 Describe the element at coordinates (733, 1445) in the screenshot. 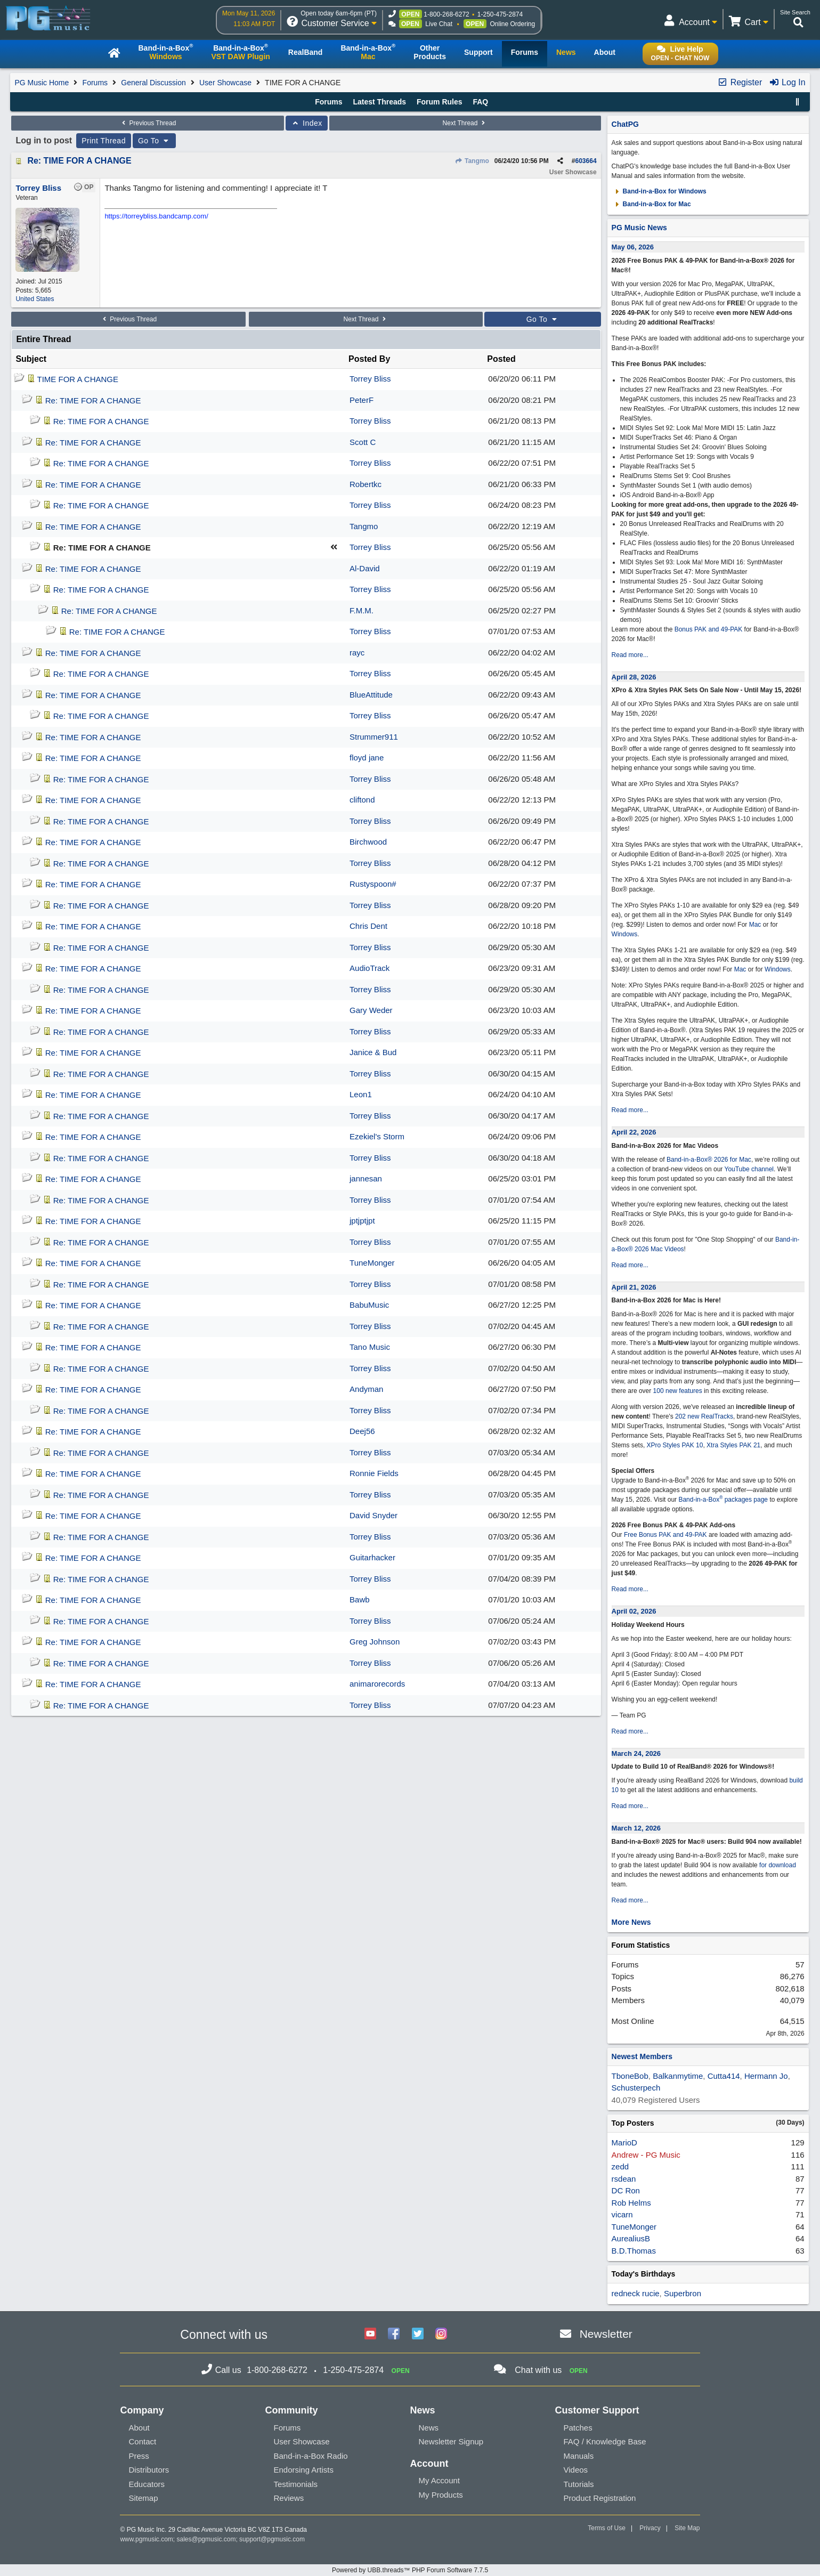

I see `Xtra Styles PAK 21` at that location.